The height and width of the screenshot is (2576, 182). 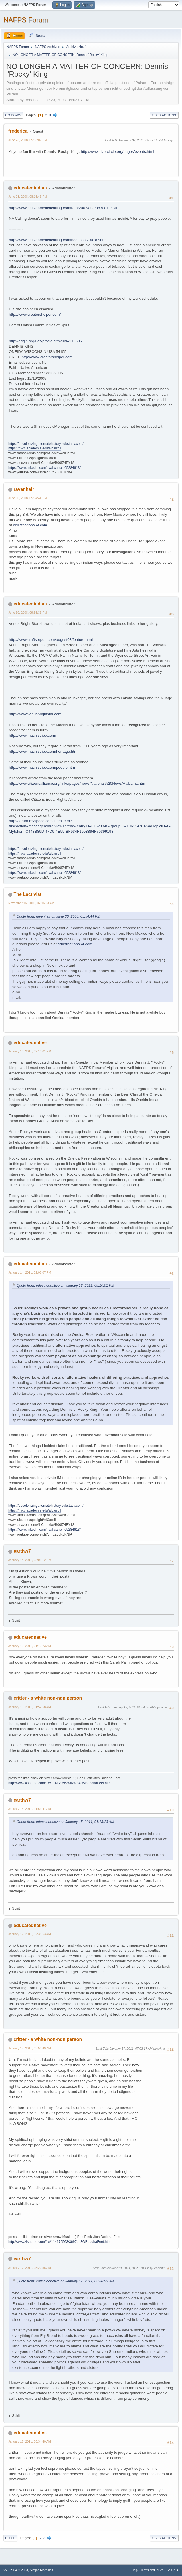 I want to click on User actions, so click(x=164, y=115).